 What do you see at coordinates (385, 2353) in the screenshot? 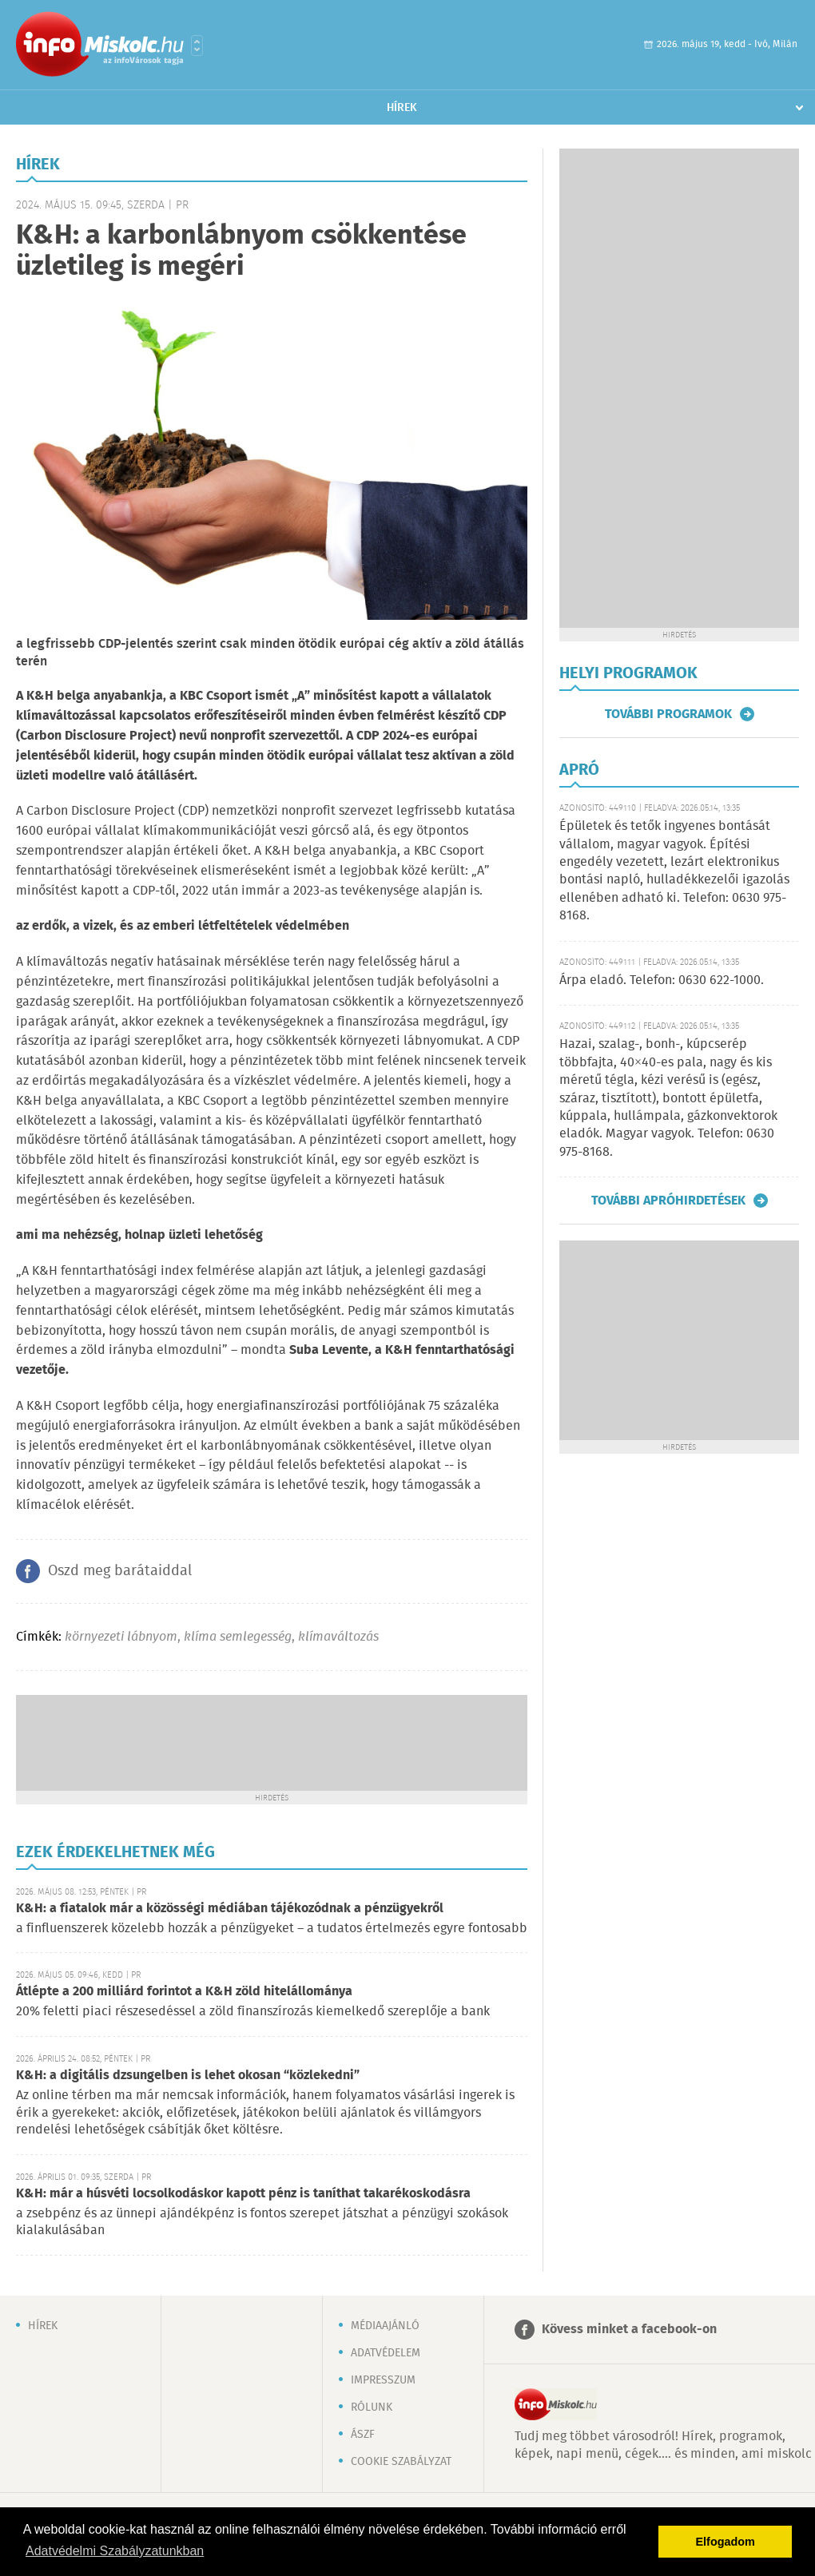
I see `Adatvédelem` at bounding box center [385, 2353].